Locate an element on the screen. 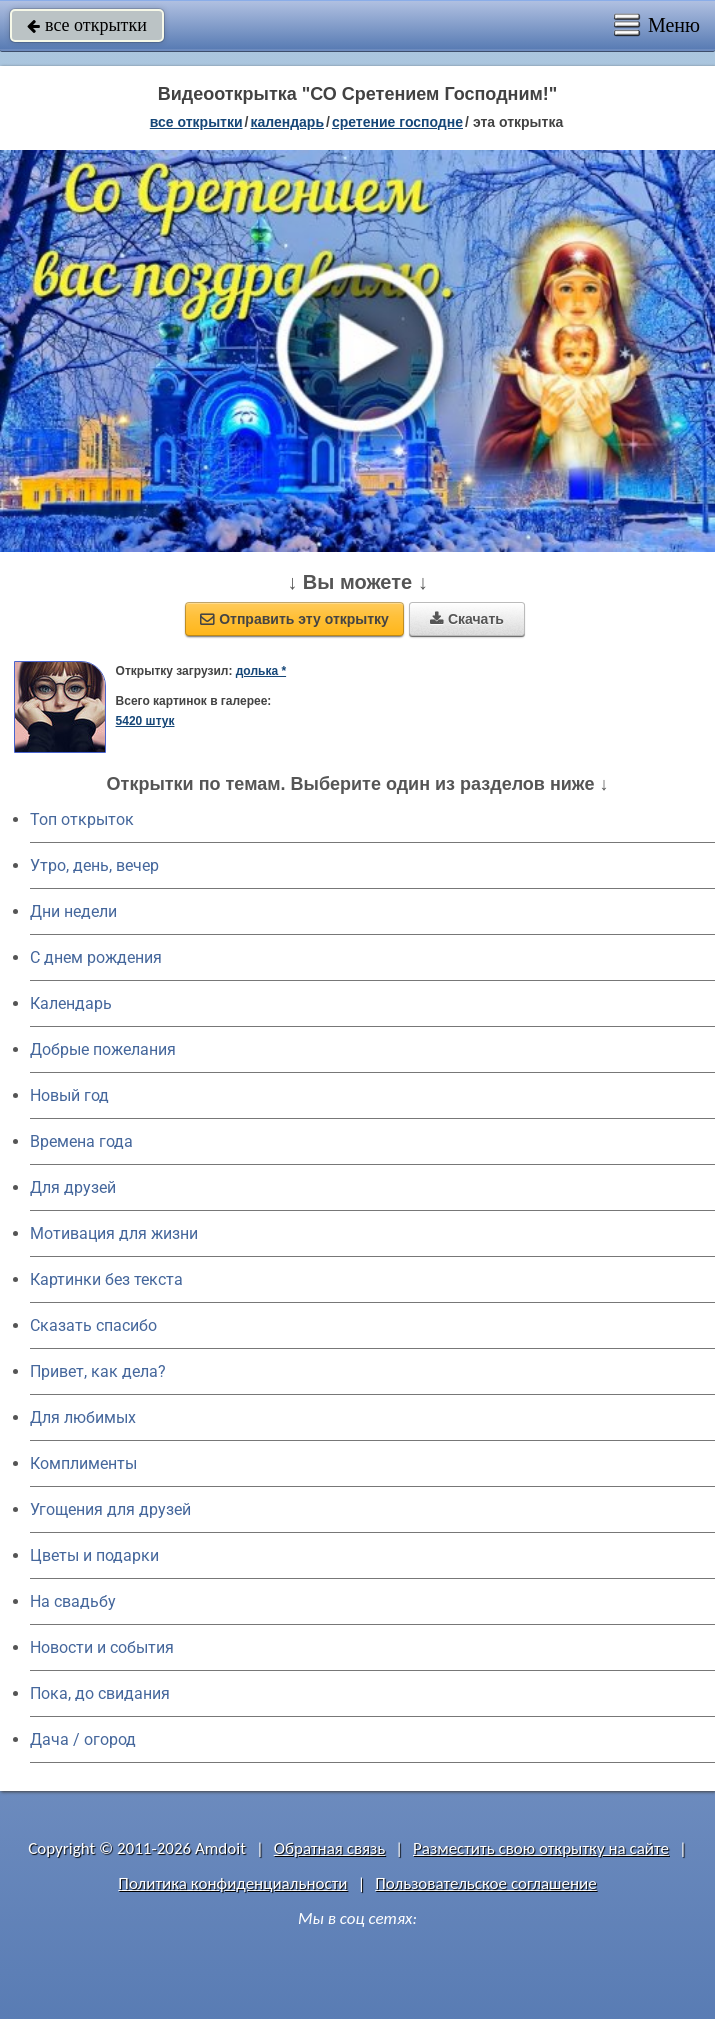 The image size is (715, 2019). Цветы и подарки is located at coordinates (94, 1555).